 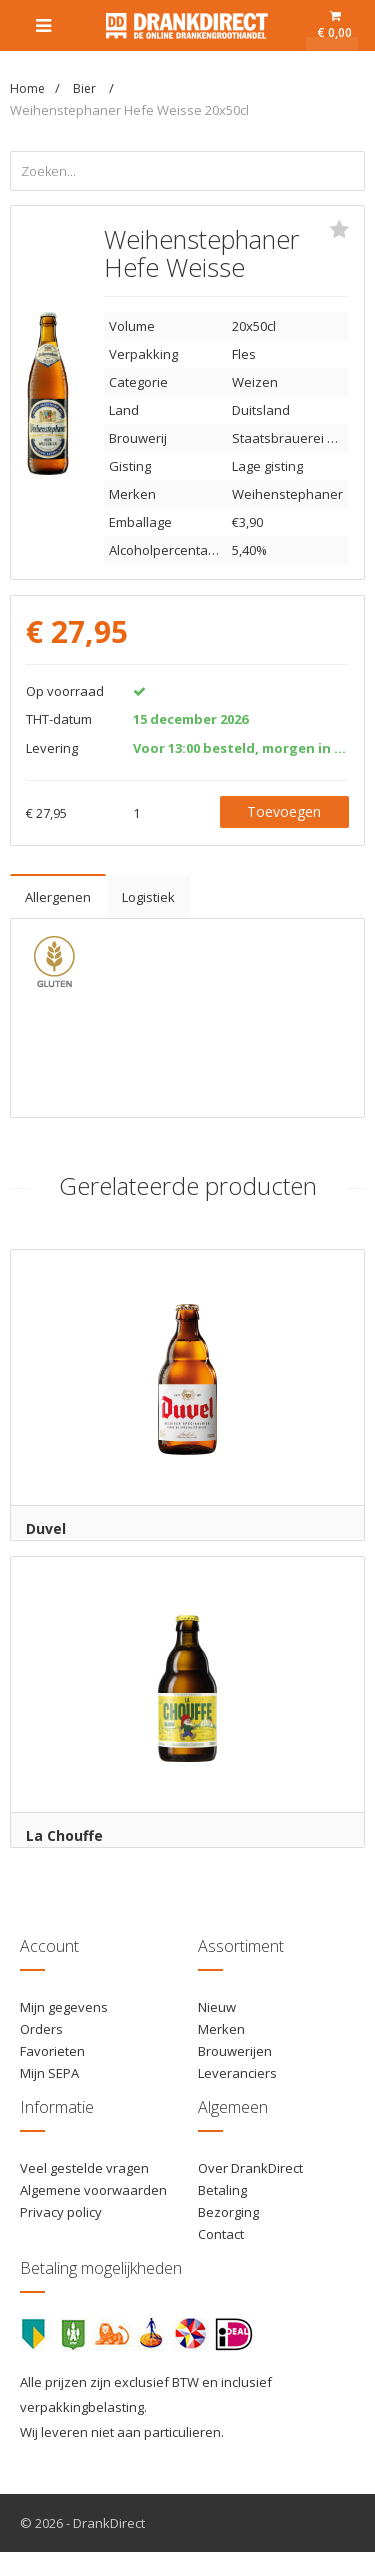 I want to click on Brouwerijen, so click(x=235, y=2051).